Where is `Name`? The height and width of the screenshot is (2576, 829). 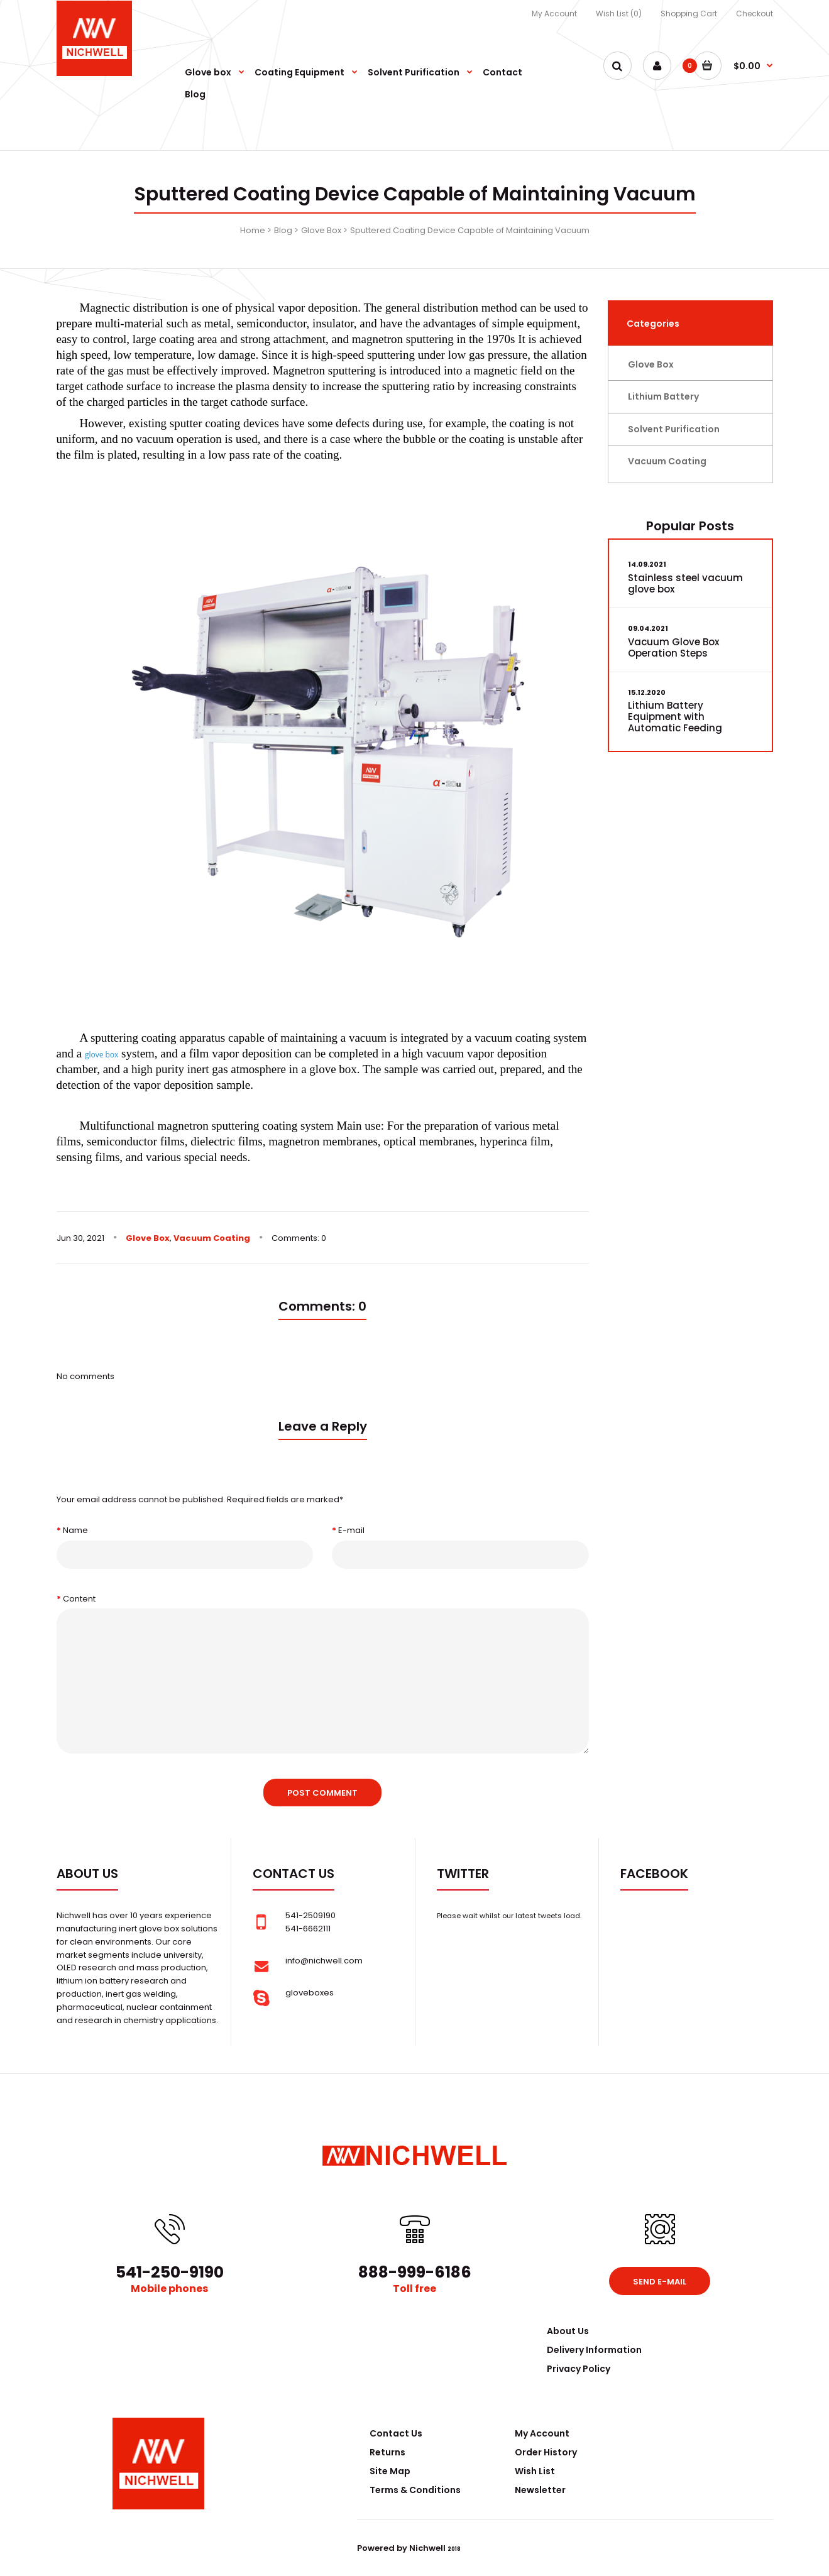 Name is located at coordinates (75, 1530).